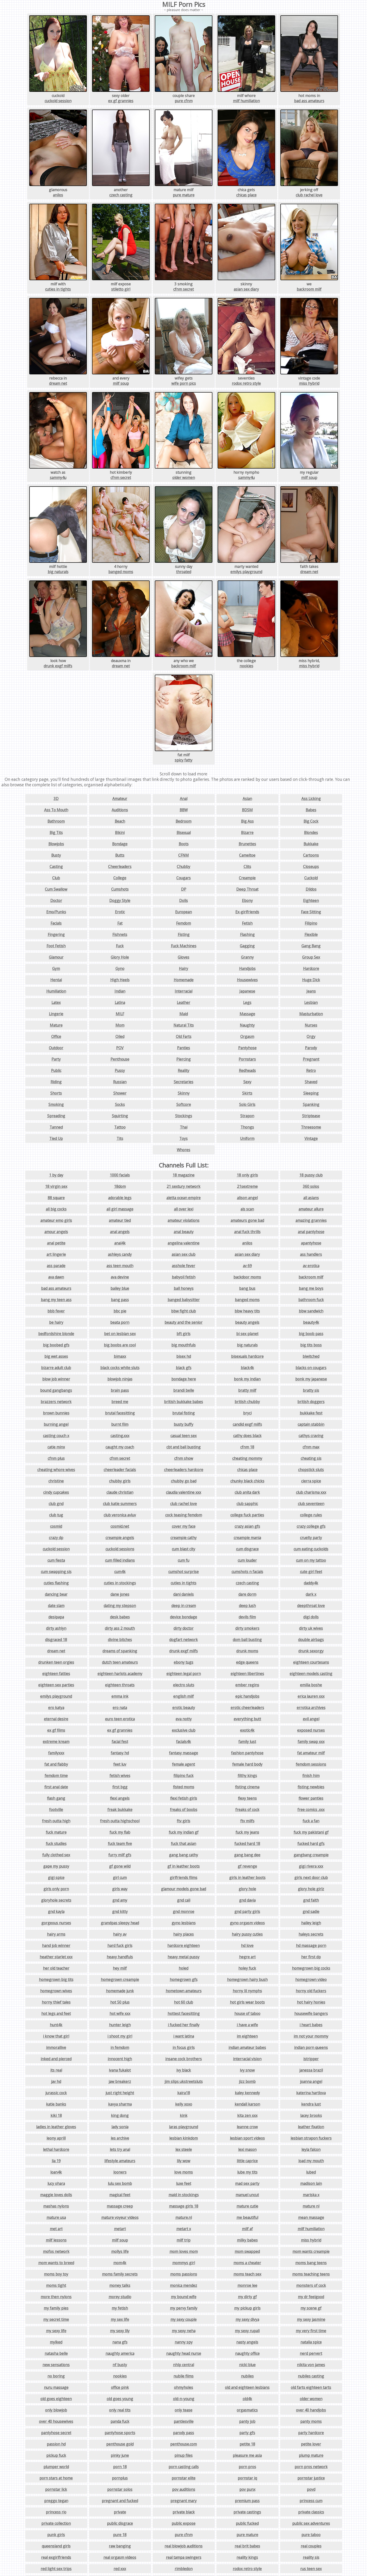 This screenshot has height=2576, width=367. Describe the element at coordinates (119, 798) in the screenshot. I see `Amateur` at that location.